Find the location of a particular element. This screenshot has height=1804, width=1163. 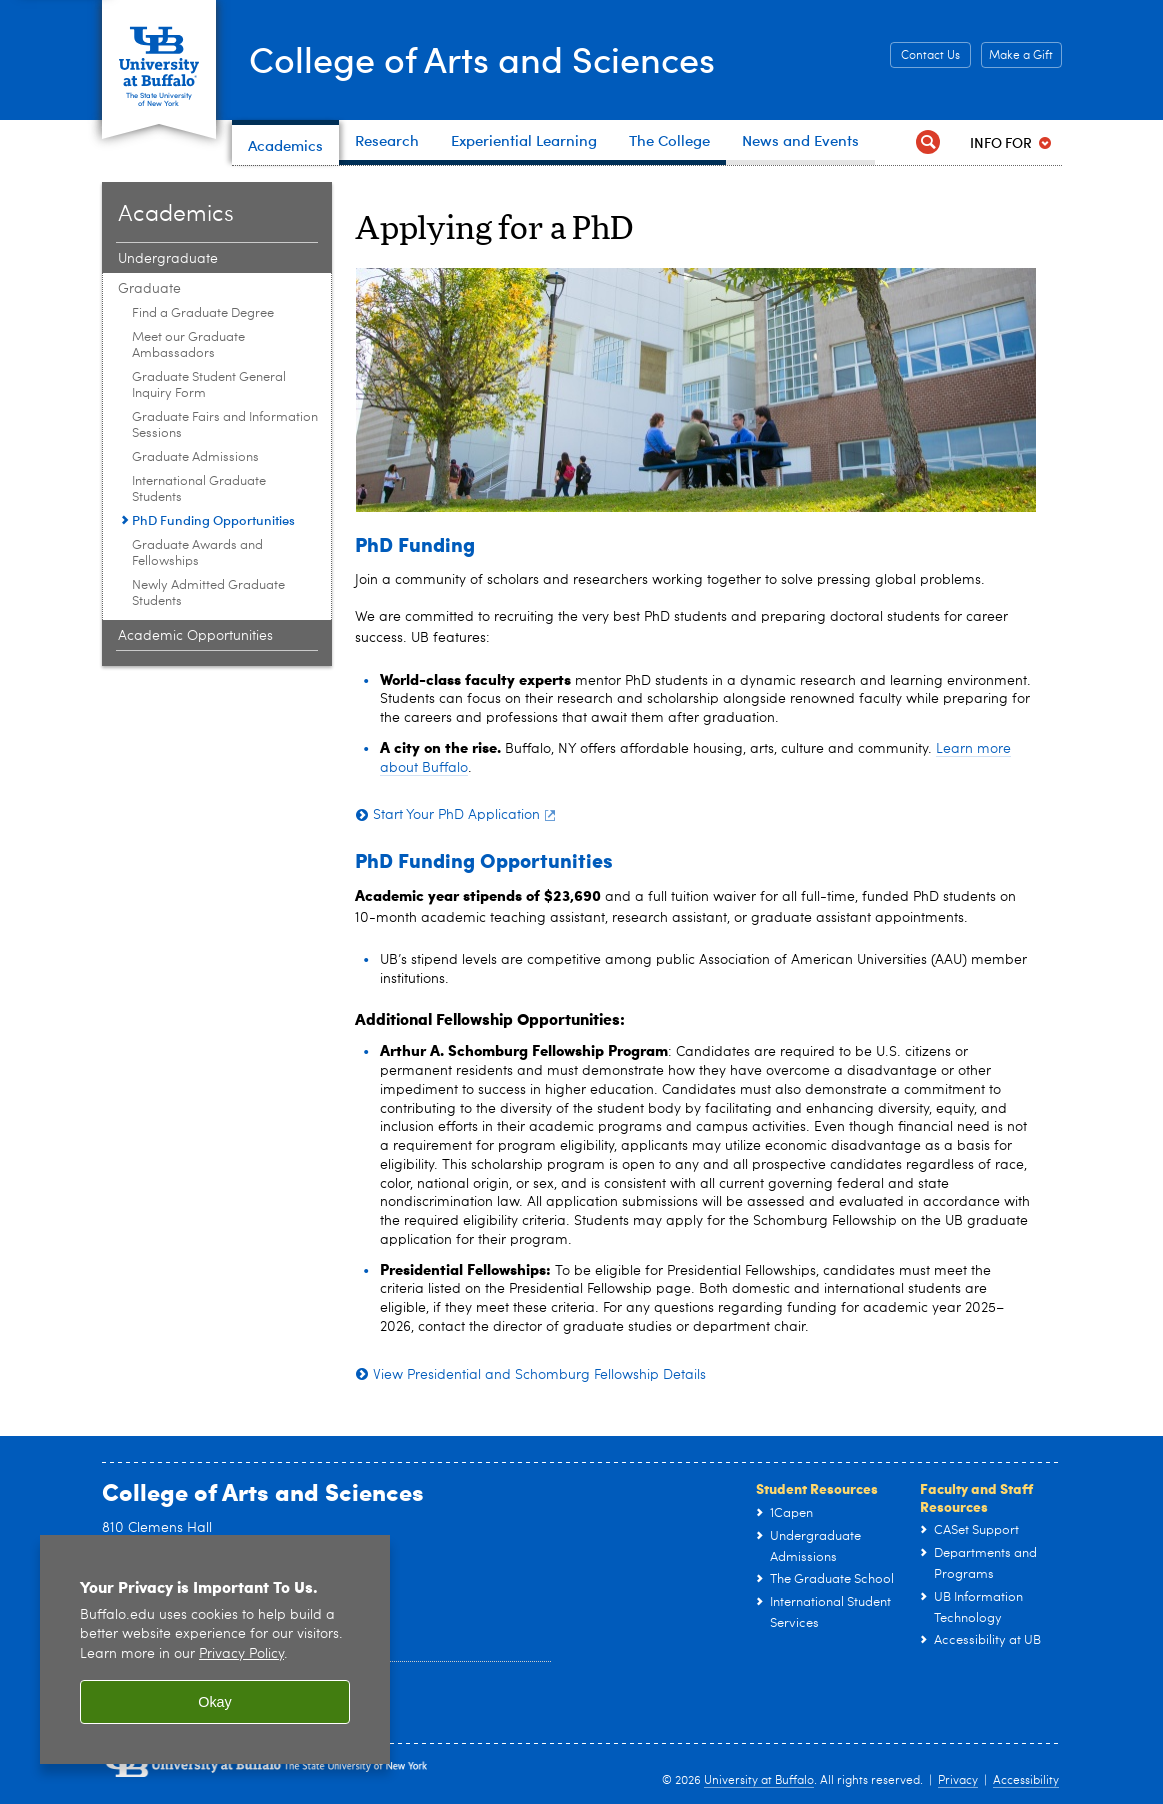

Newly Admitted Graduate Students [Graduate:Newly Admitted Graduate Students] is located at coordinates (208, 593).